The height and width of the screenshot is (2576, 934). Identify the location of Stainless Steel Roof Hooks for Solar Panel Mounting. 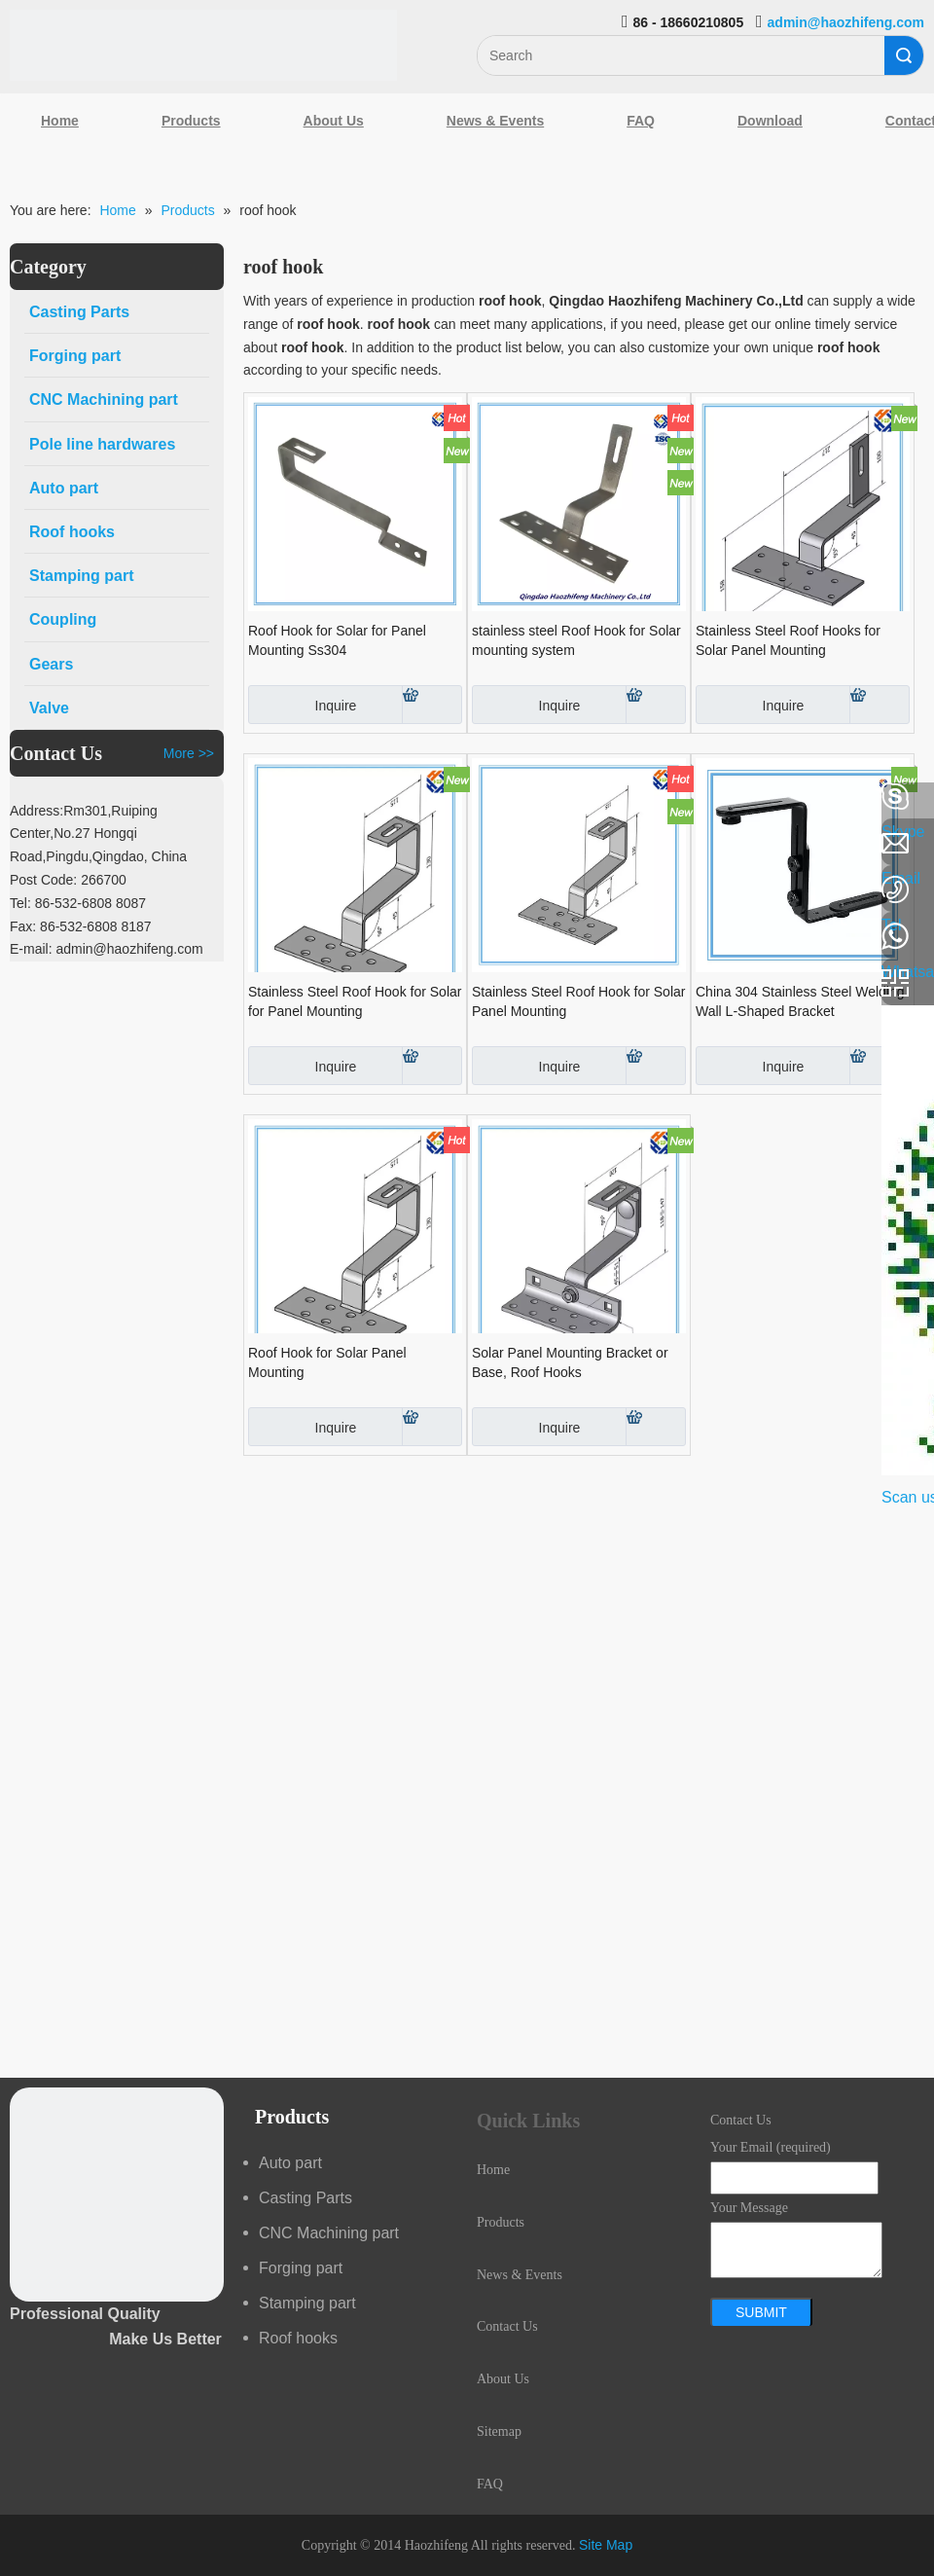
(788, 640).